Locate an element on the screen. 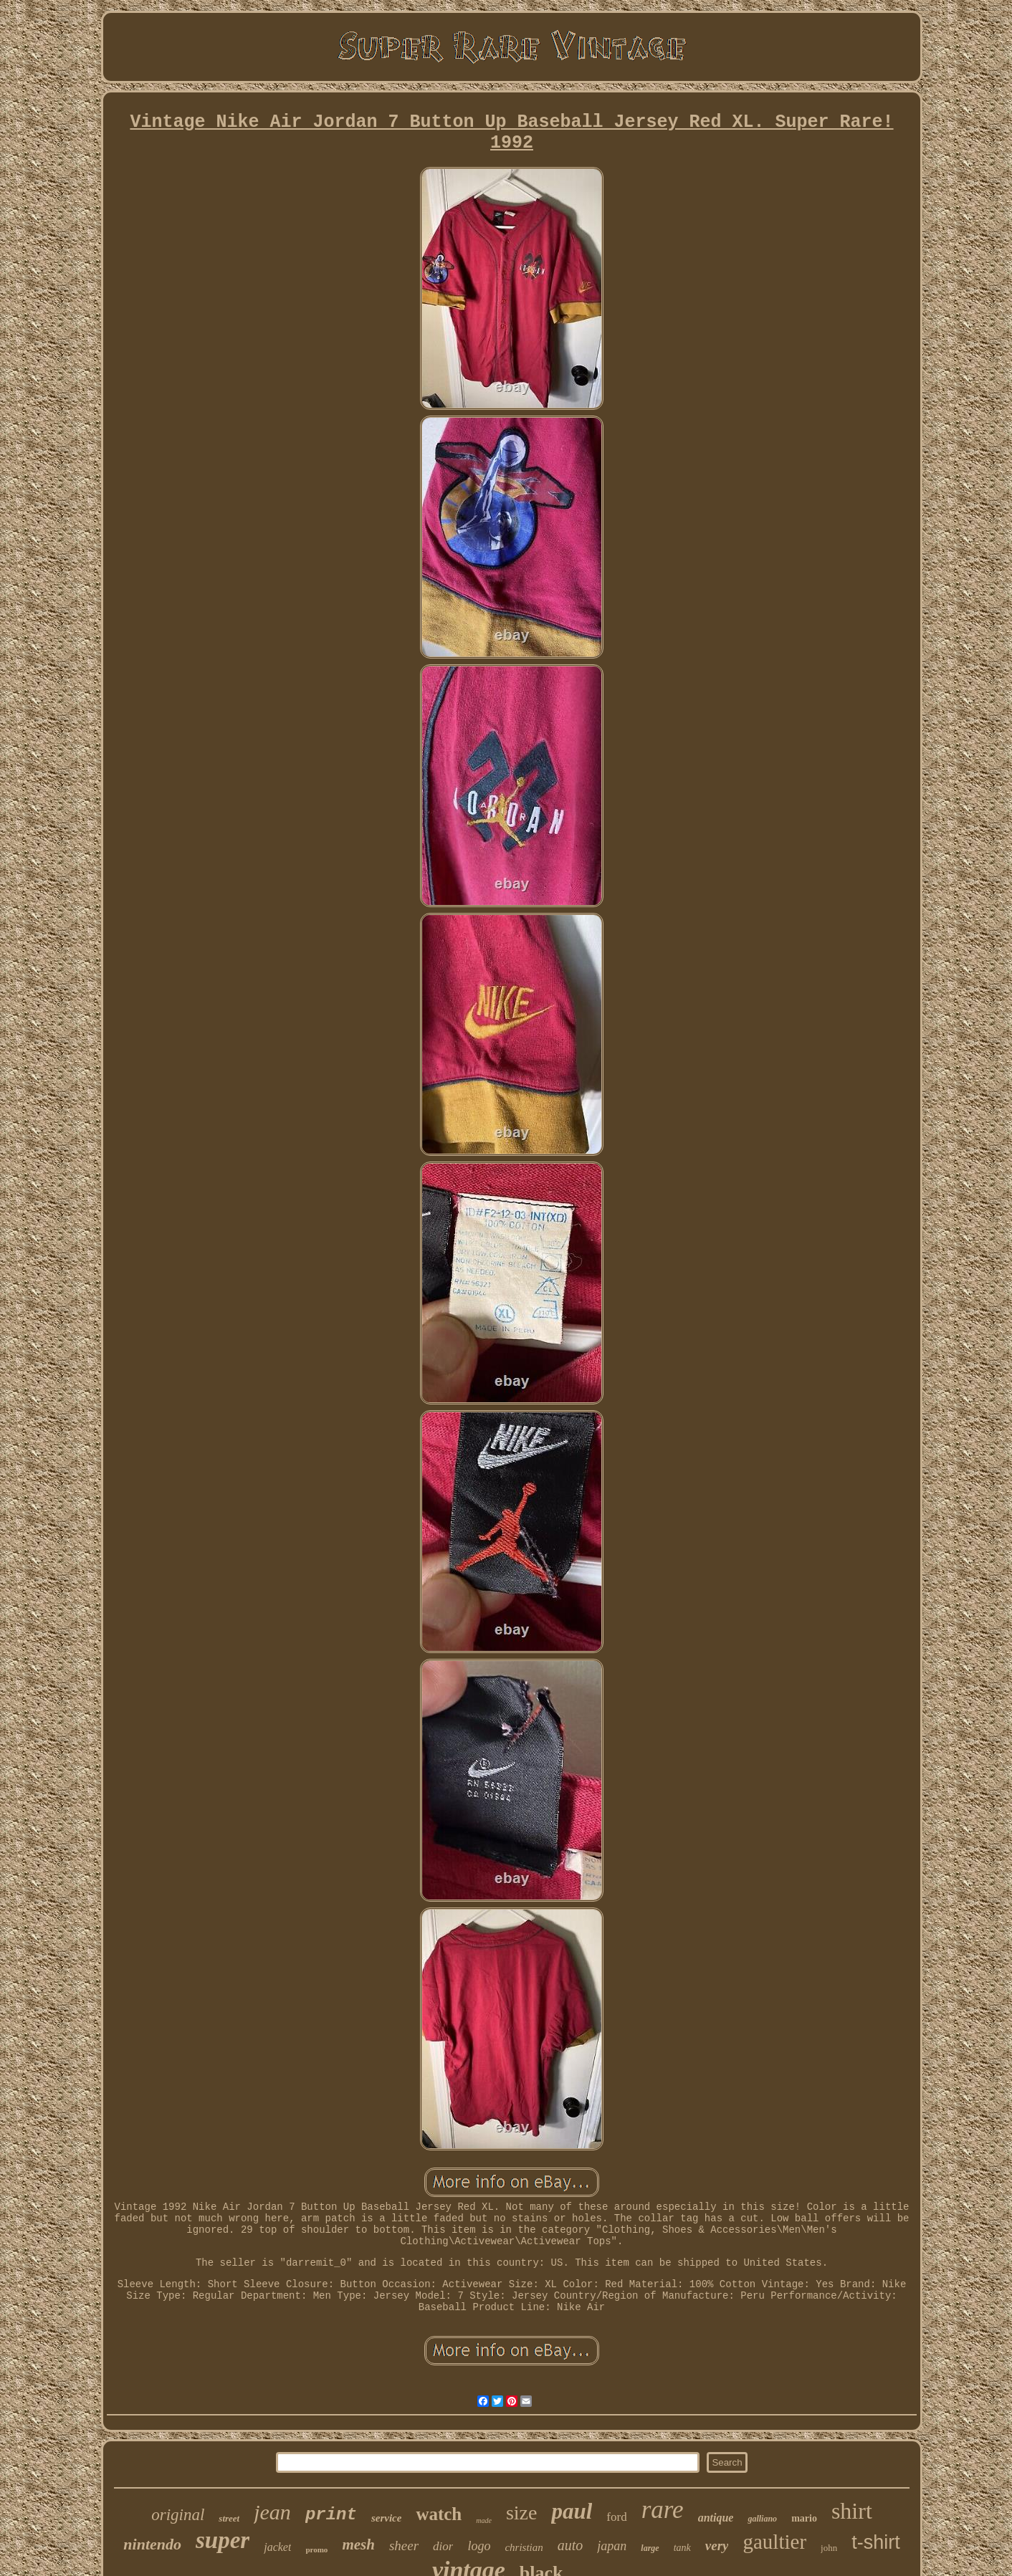 This screenshot has height=2576, width=1012. t-shirt is located at coordinates (875, 2542).